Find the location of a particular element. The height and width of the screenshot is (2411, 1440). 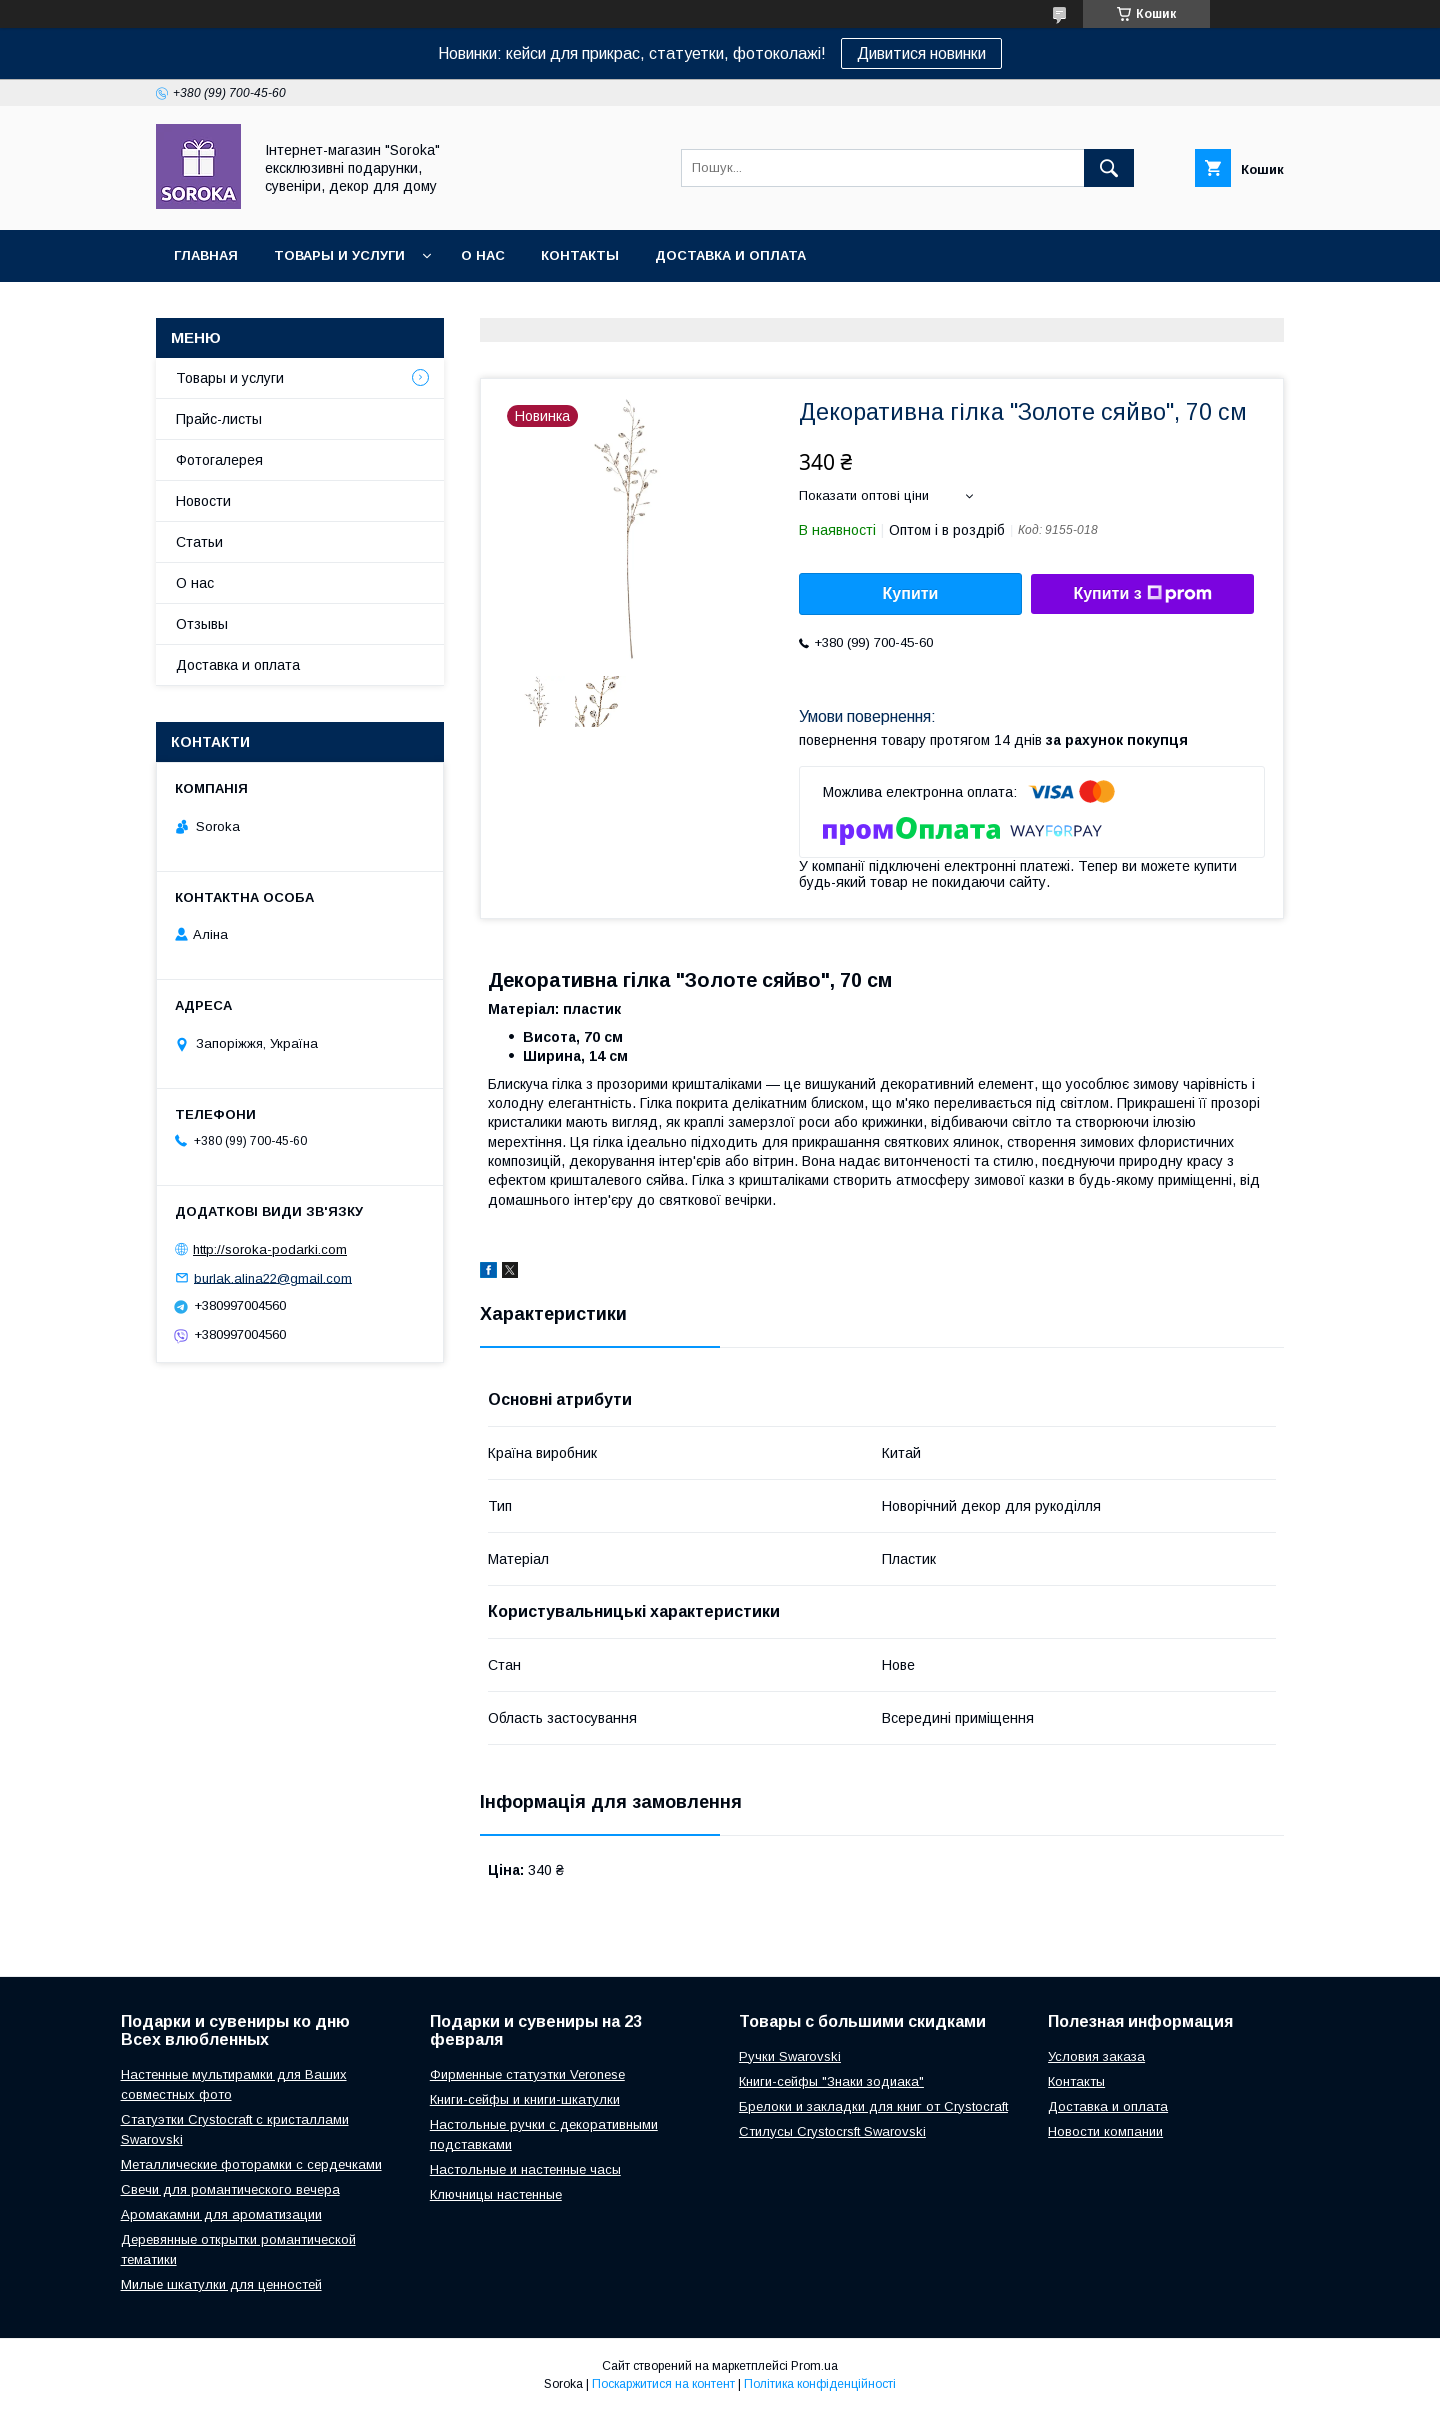

Ключницы настенные is located at coordinates (496, 2194).